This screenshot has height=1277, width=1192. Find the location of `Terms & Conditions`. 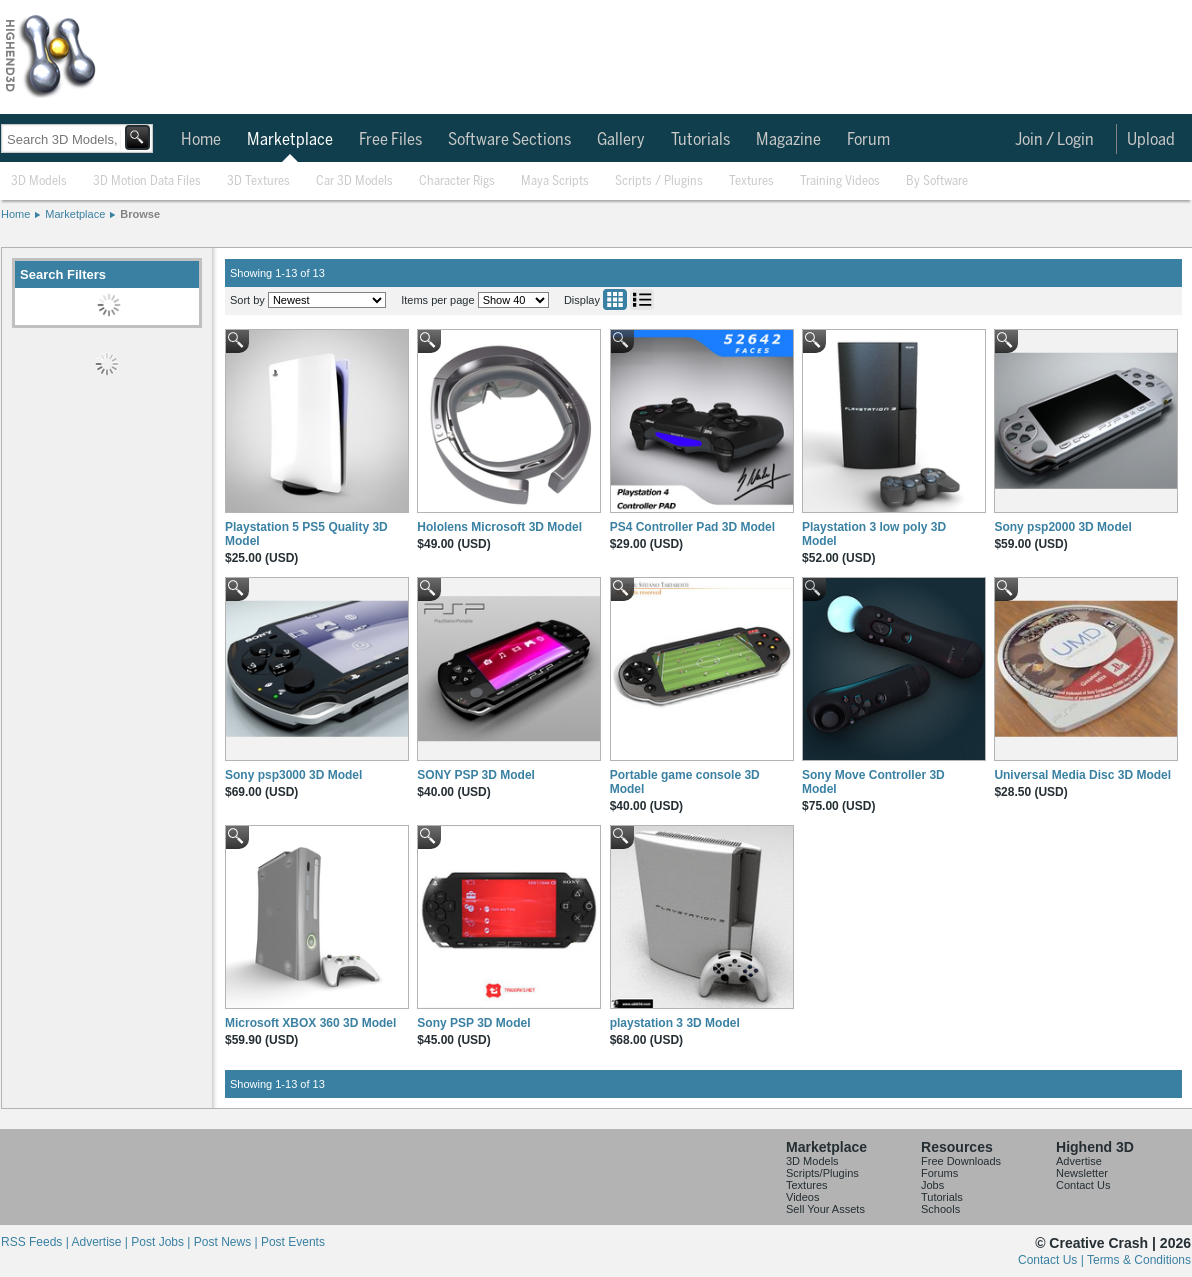

Terms & Conditions is located at coordinates (1139, 1260).